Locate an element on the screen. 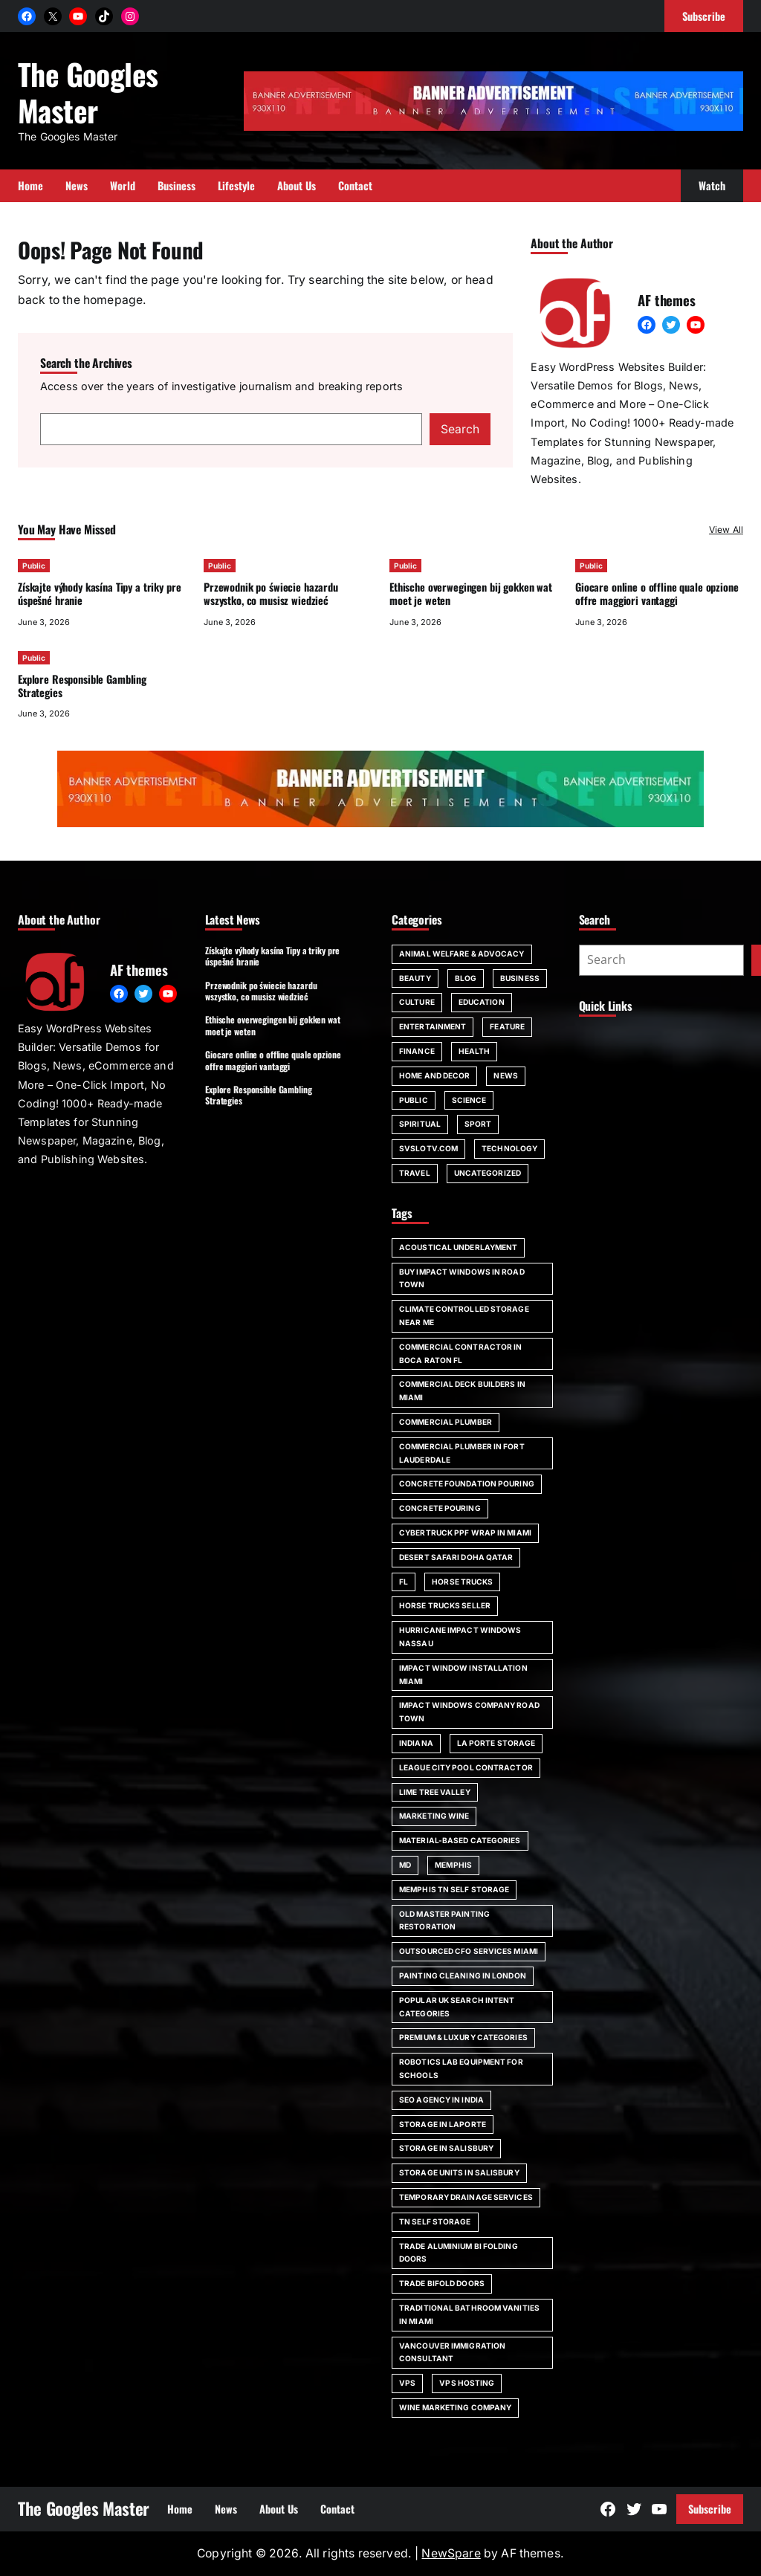  commercial contractor in Boca Raton FL [commercial contractor in Boca Raton FL (1 item)] is located at coordinates (460, 1353).